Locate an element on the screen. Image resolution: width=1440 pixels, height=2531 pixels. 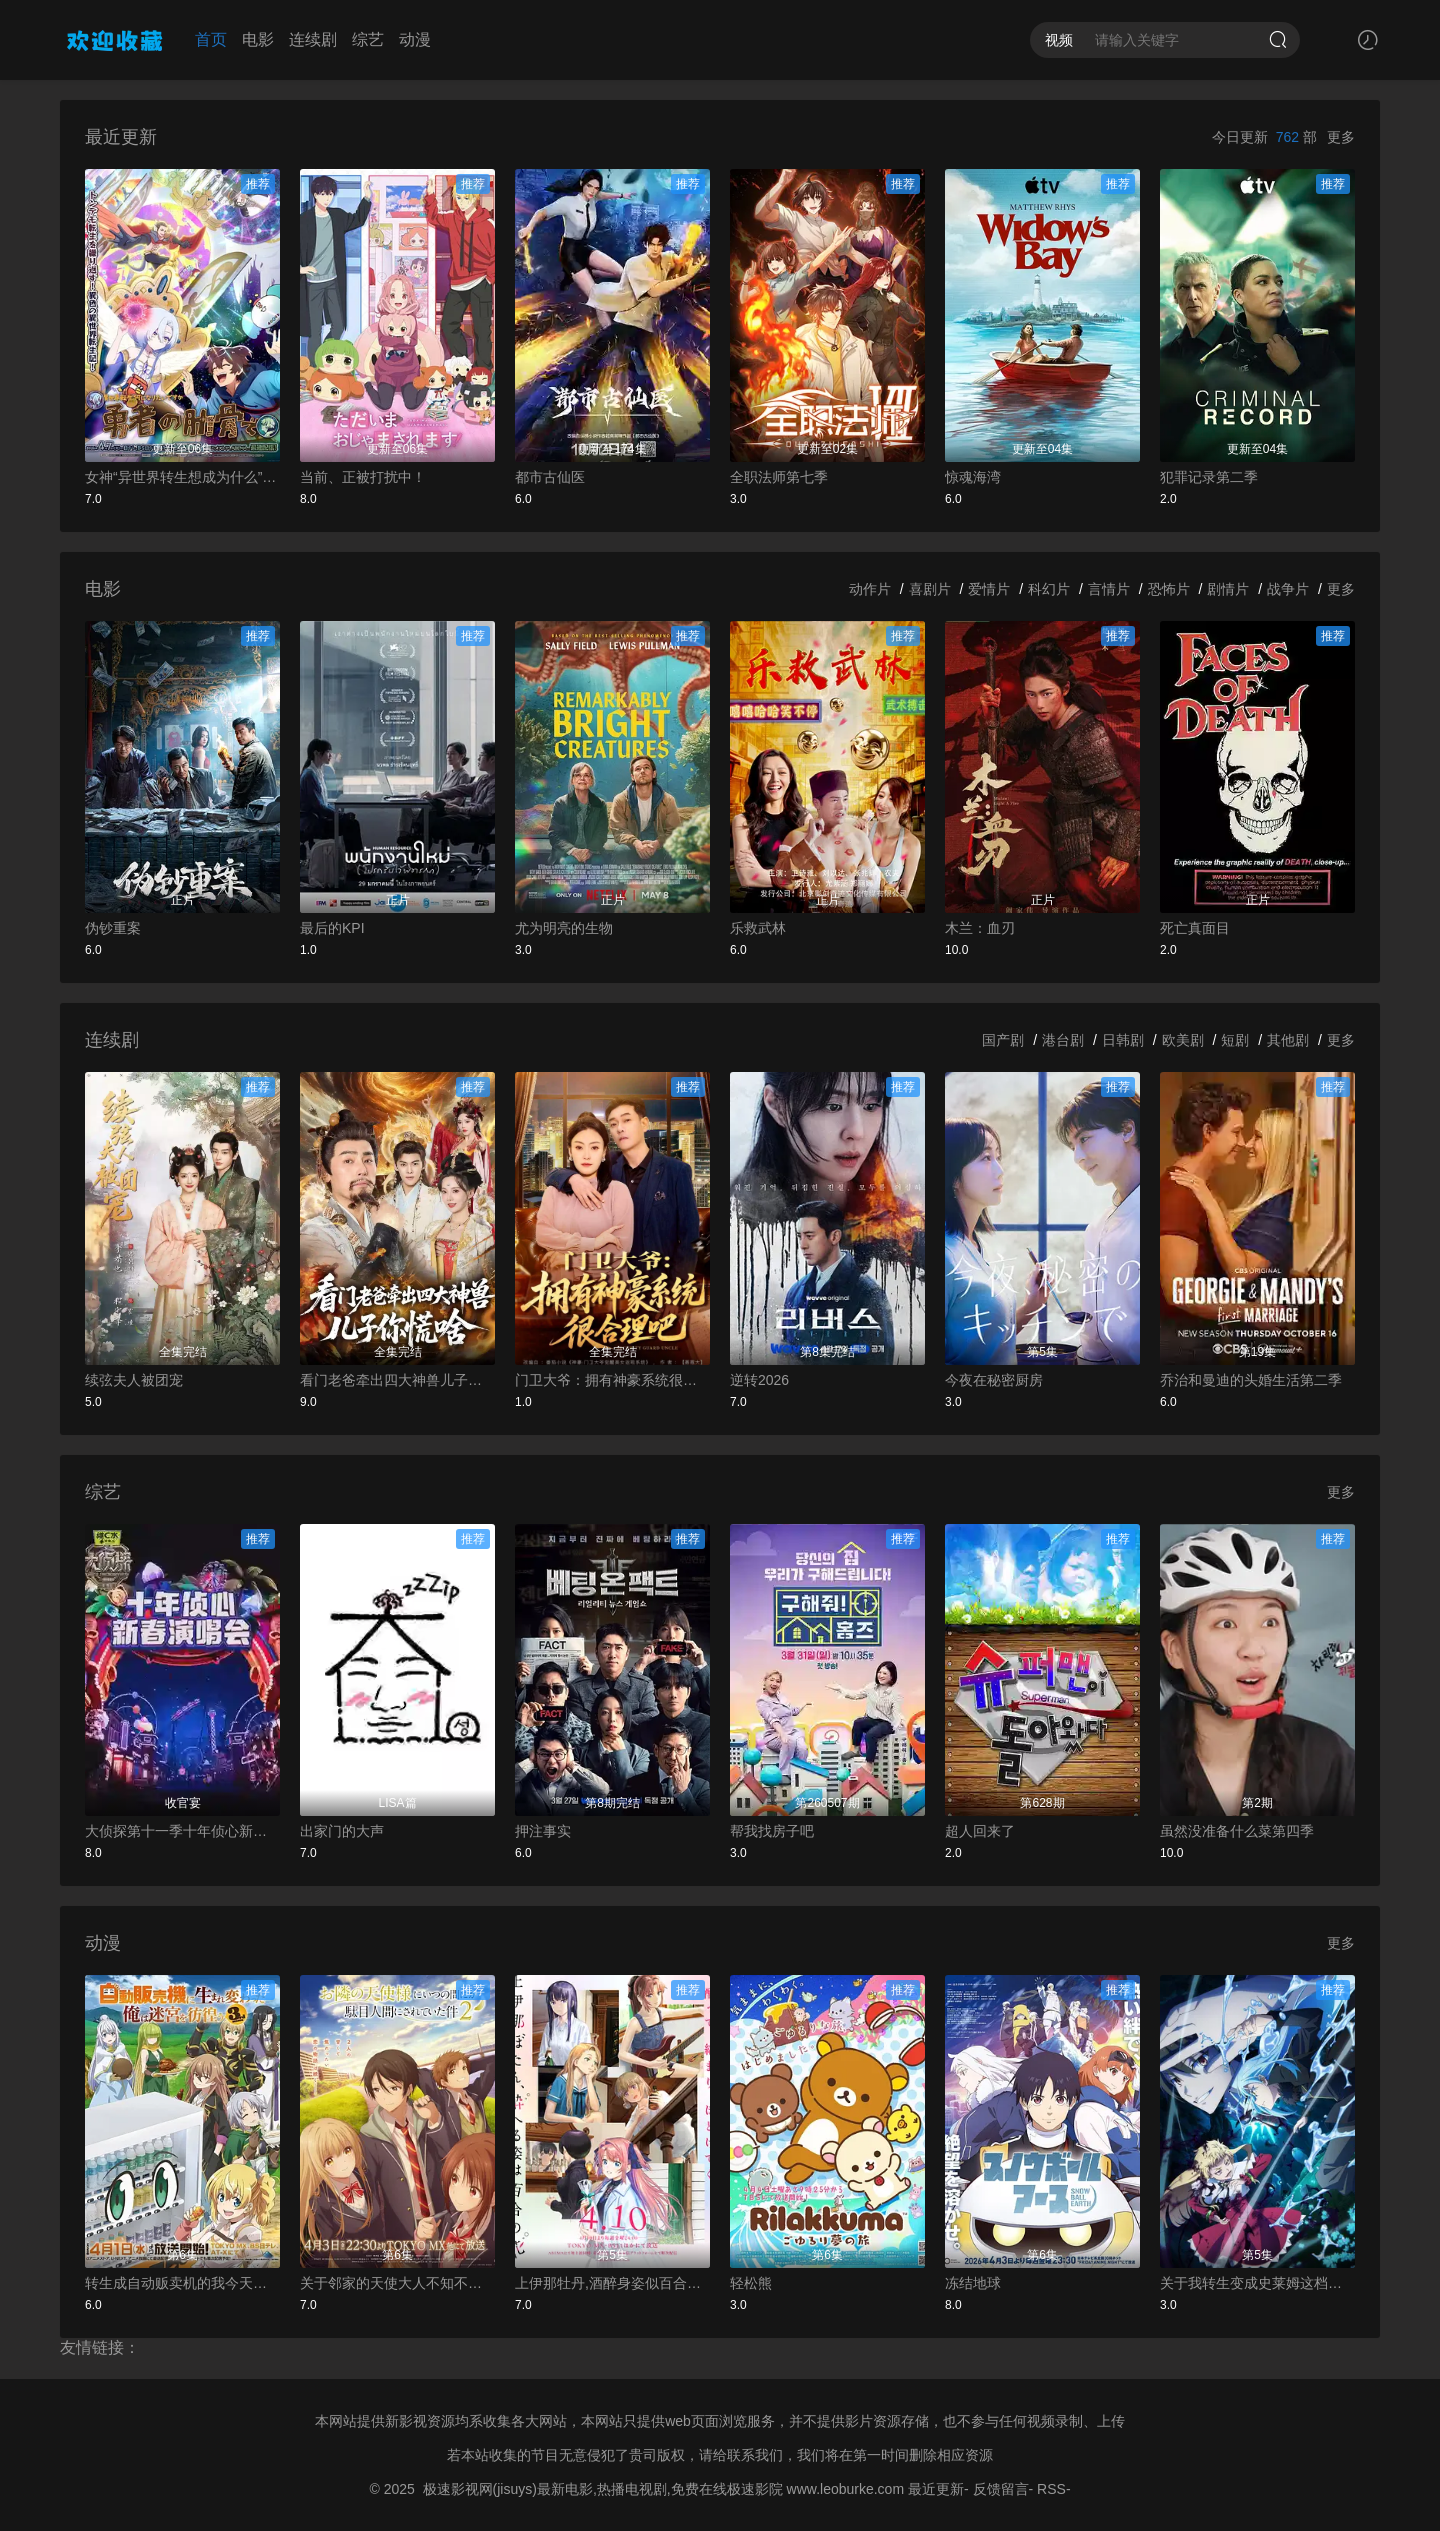
战争片 is located at coordinates (1288, 589).